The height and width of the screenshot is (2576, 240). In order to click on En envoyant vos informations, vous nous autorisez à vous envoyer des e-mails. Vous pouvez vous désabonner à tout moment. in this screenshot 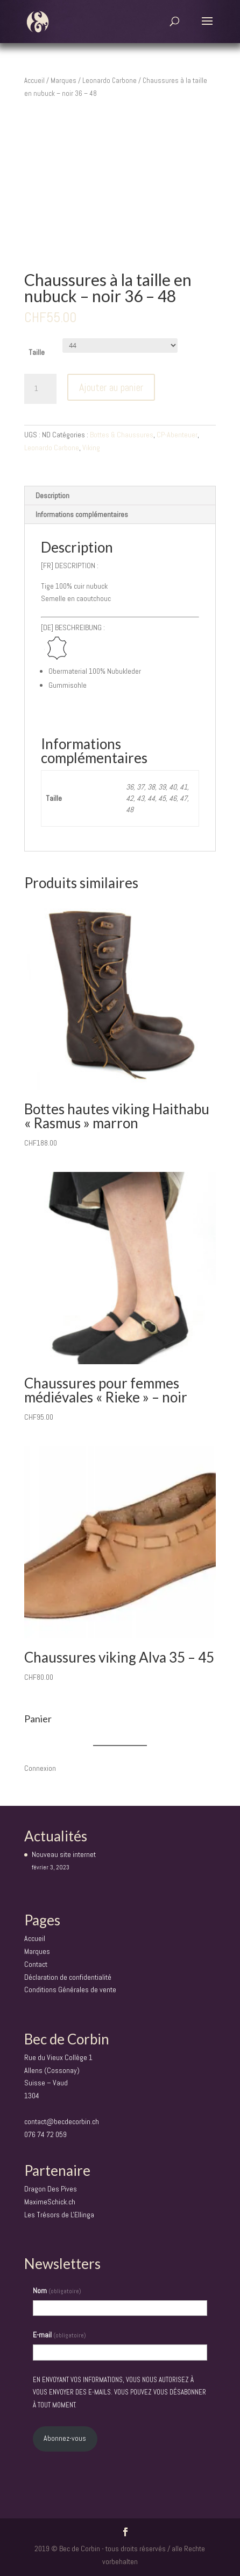, I will do `click(119, 2392)`.